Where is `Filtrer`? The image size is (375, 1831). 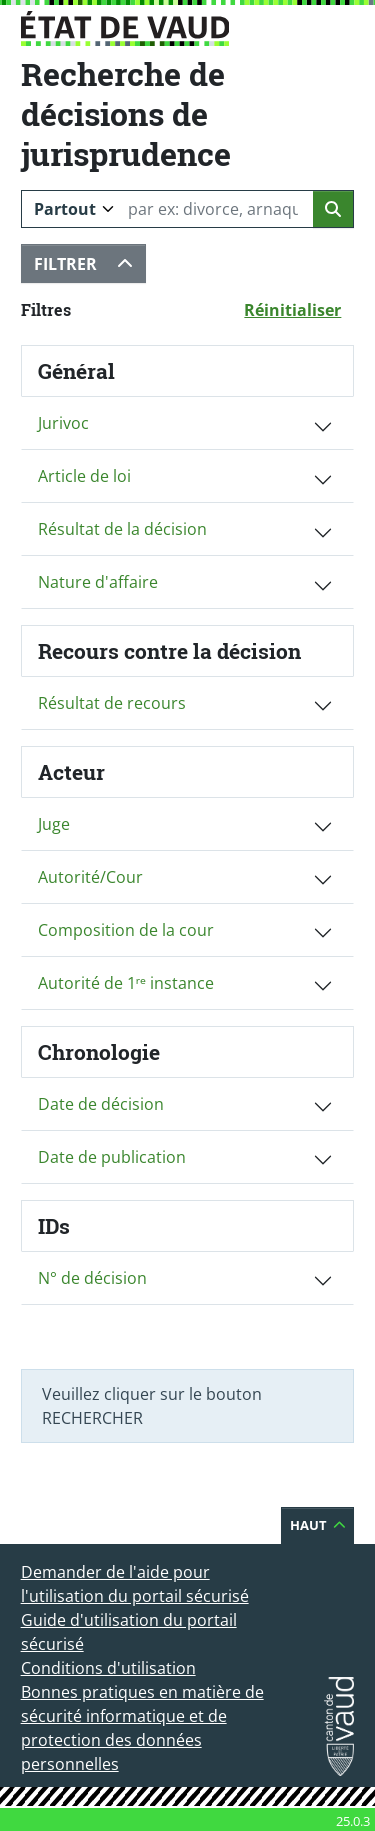
Filtrer is located at coordinates (90, 263).